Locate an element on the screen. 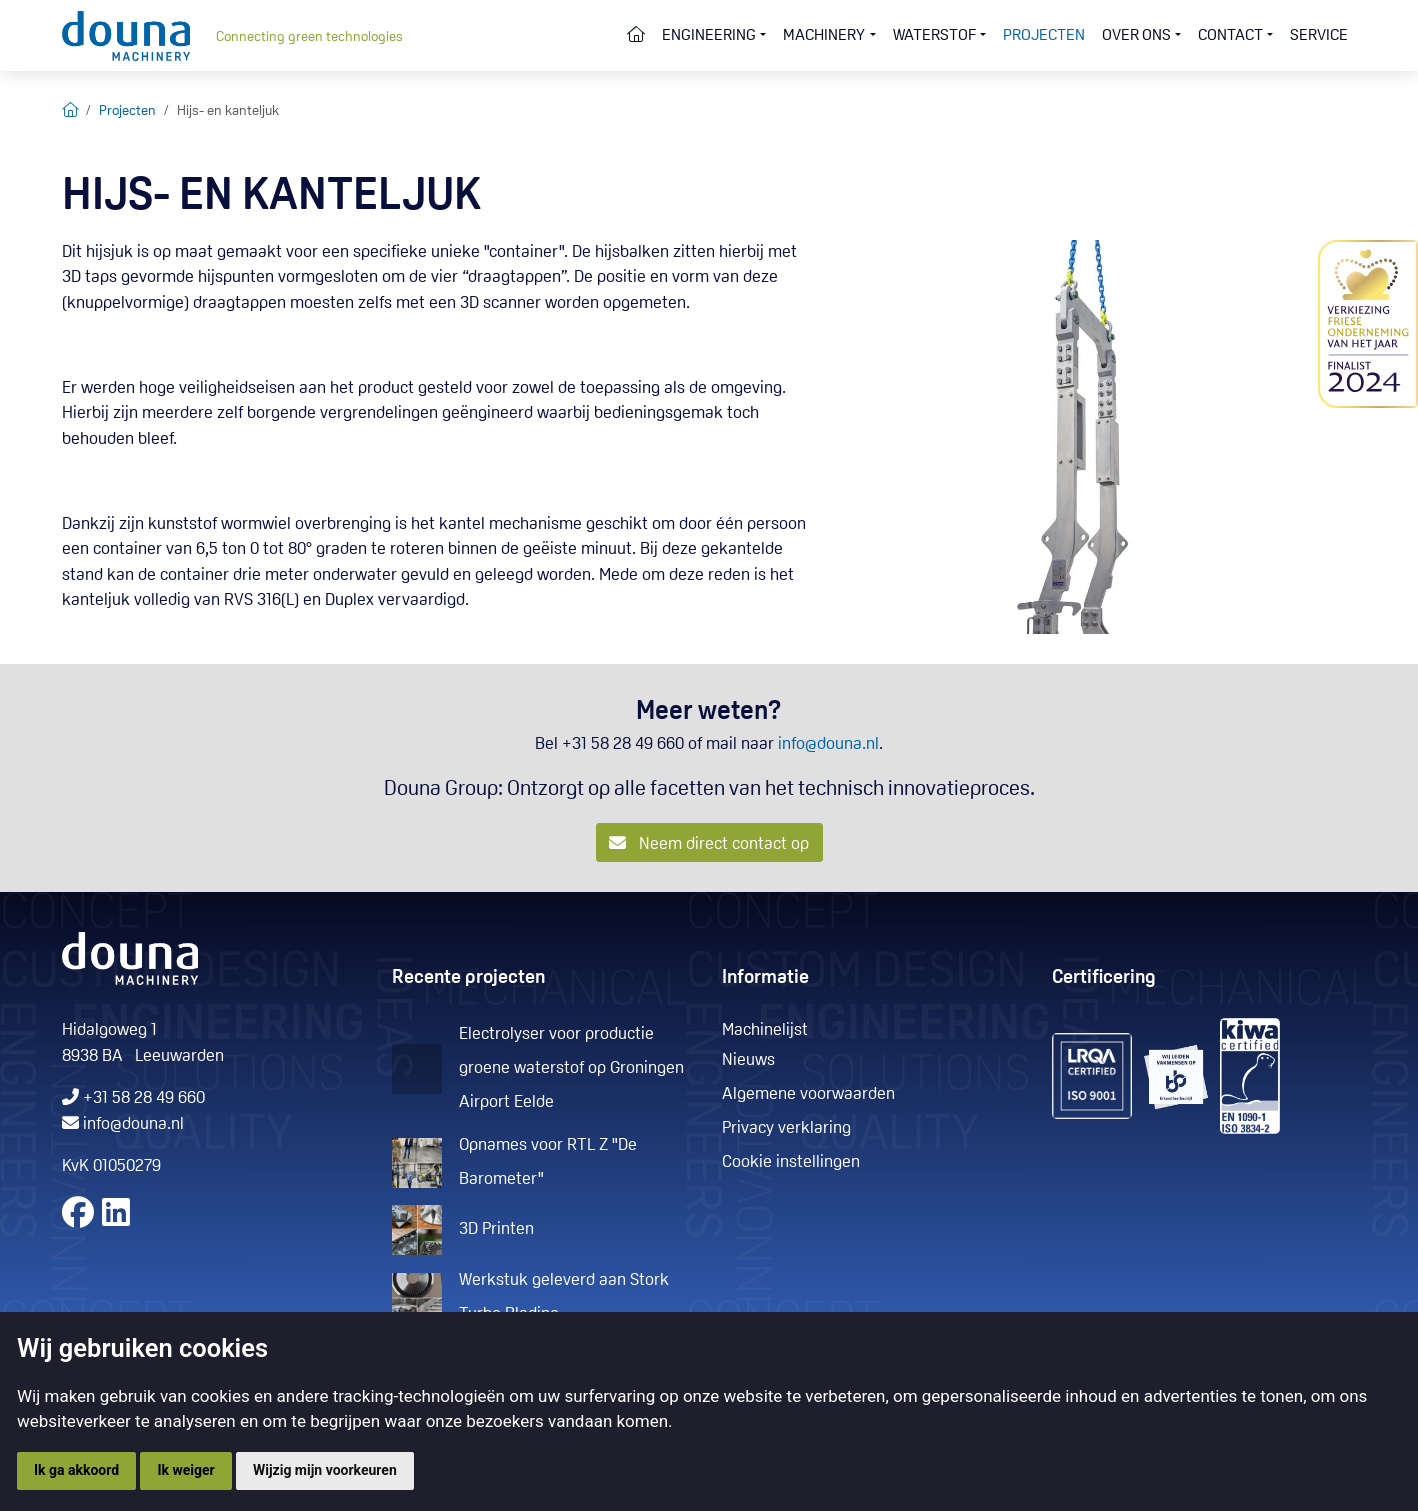  Cookie instellingen is located at coordinates (791, 1162).